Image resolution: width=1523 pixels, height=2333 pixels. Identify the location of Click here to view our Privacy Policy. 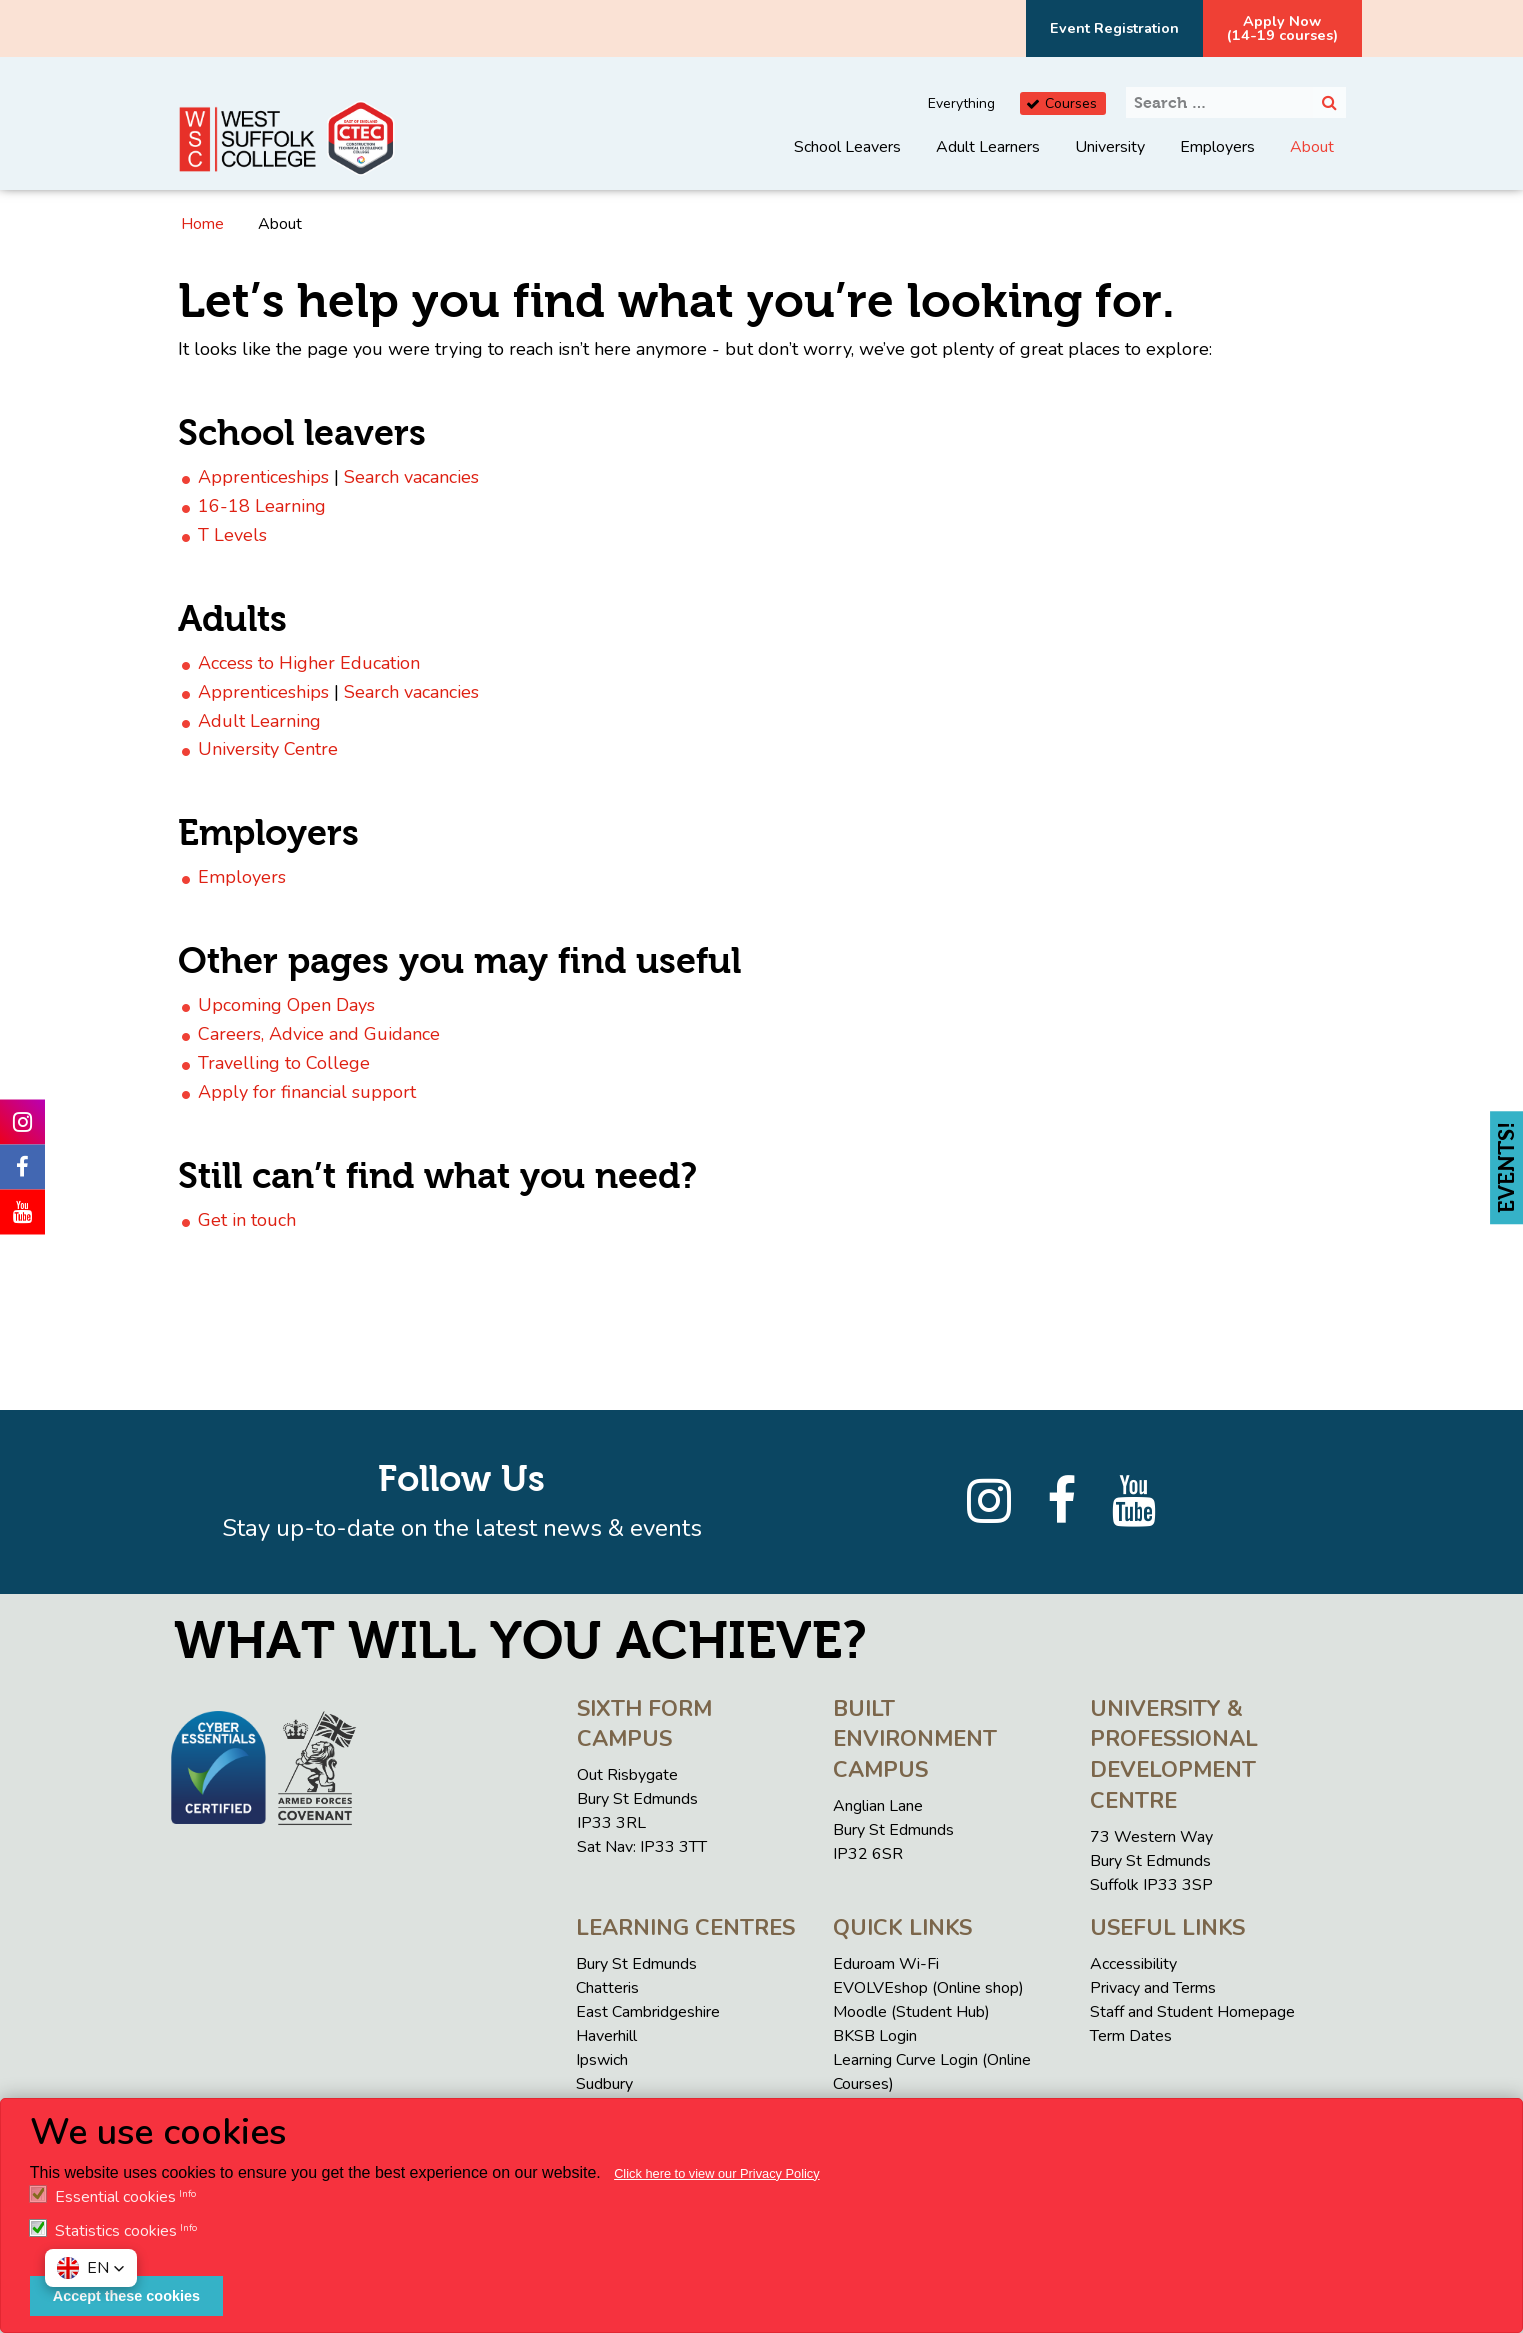
(717, 2173).